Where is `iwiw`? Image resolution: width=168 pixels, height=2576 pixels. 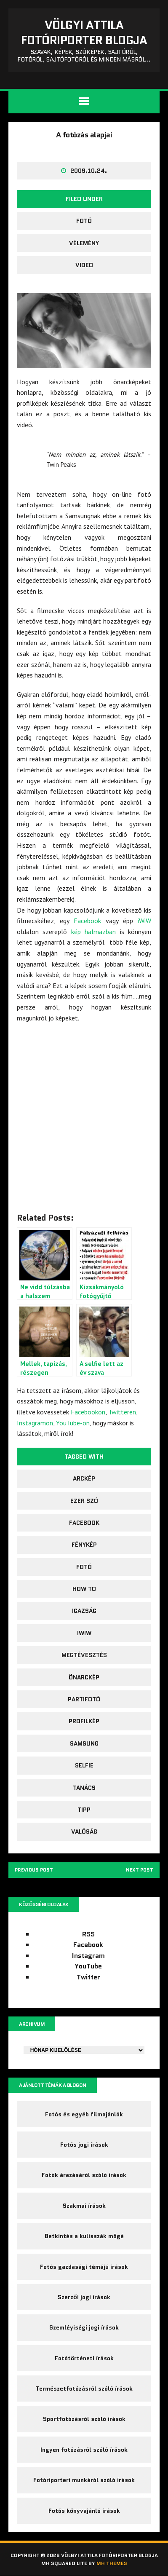
iwiw is located at coordinates (84, 1633).